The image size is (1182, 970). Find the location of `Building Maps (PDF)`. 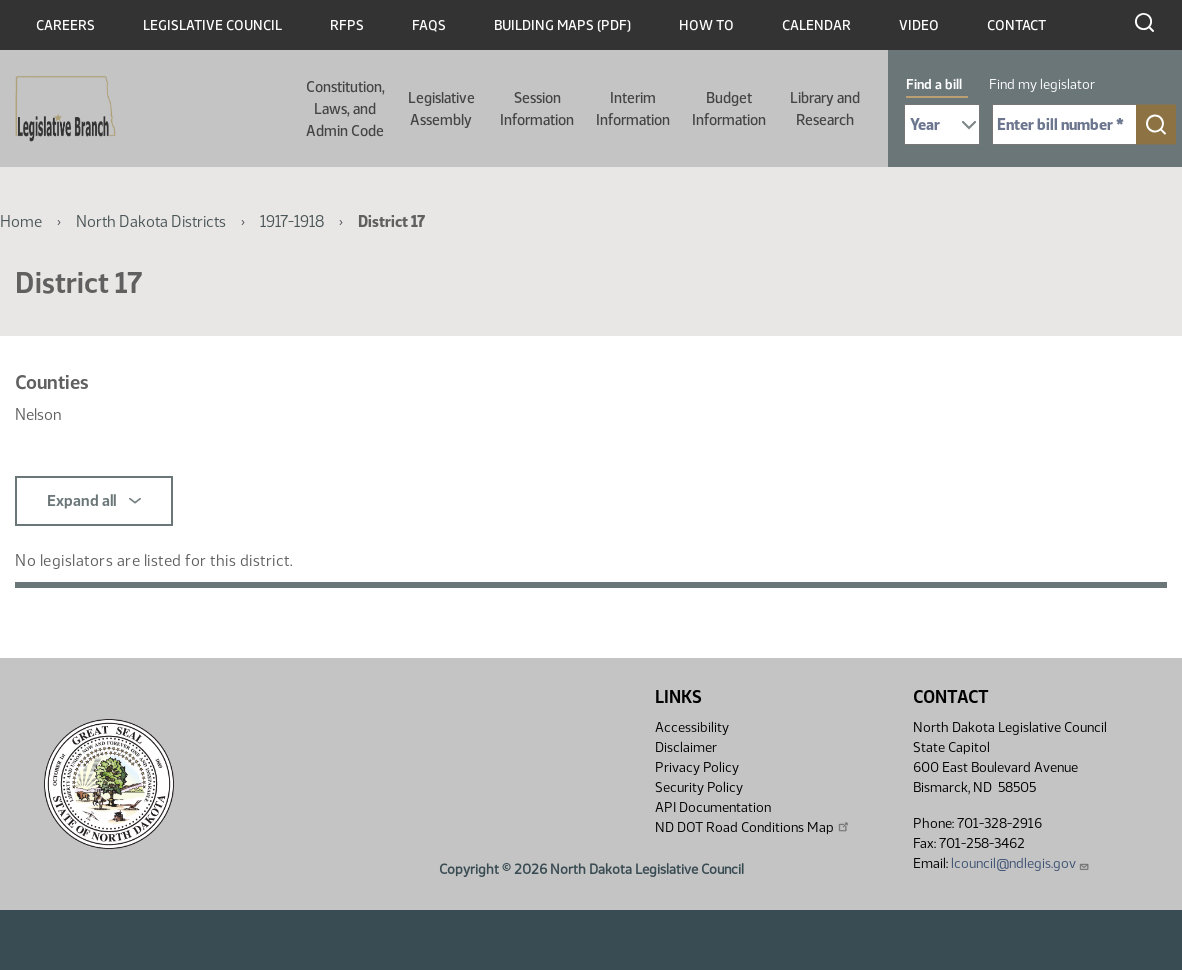

Building Maps (PDF) is located at coordinates (562, 25).